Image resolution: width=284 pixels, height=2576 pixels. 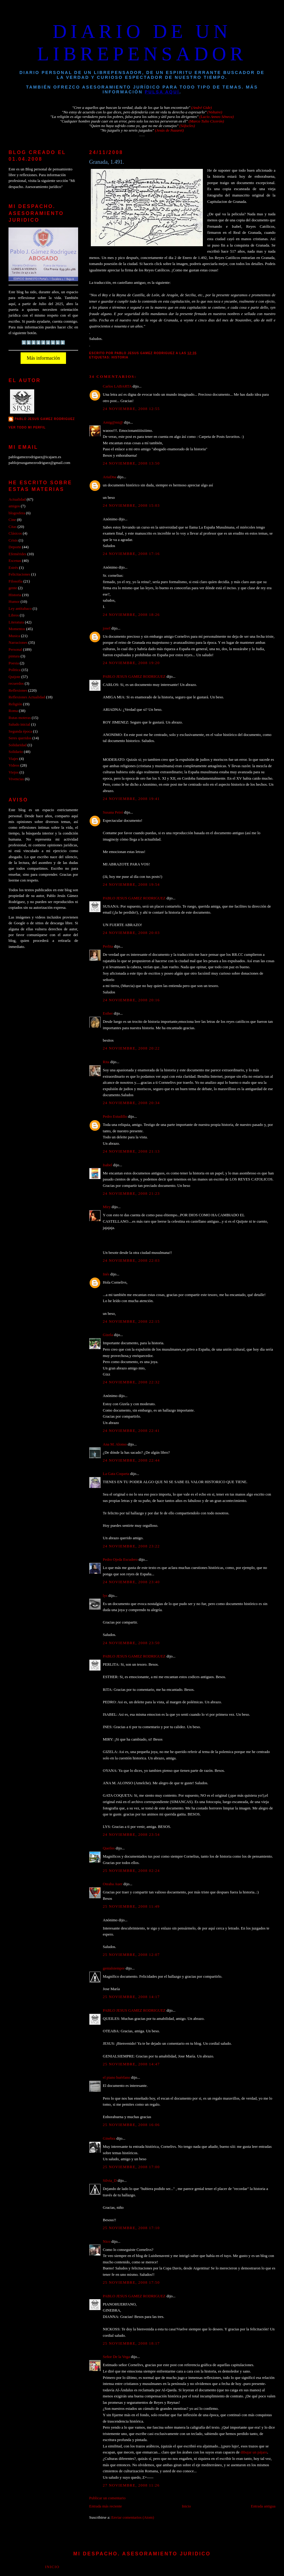 I want to click on Momentos, so click(x=16, y=629).